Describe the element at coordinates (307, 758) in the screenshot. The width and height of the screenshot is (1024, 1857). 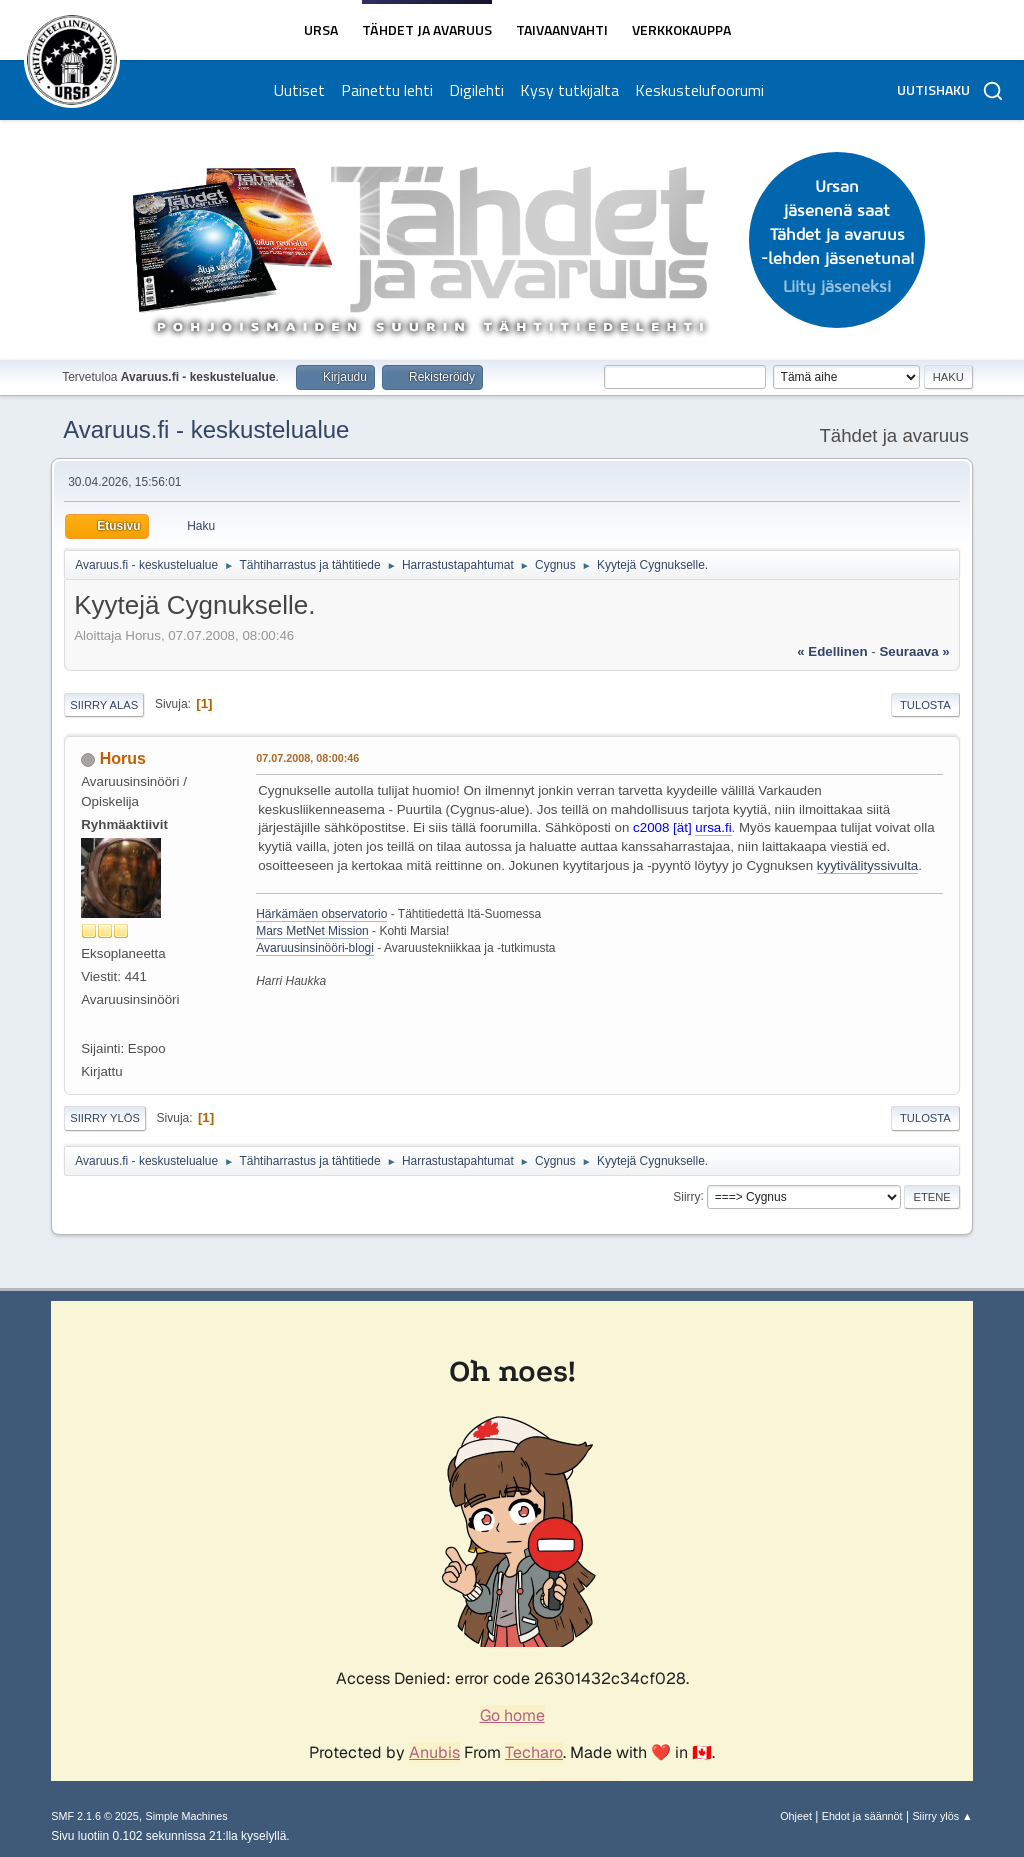
I see `07.07.2008, 08:00:46` at that location.